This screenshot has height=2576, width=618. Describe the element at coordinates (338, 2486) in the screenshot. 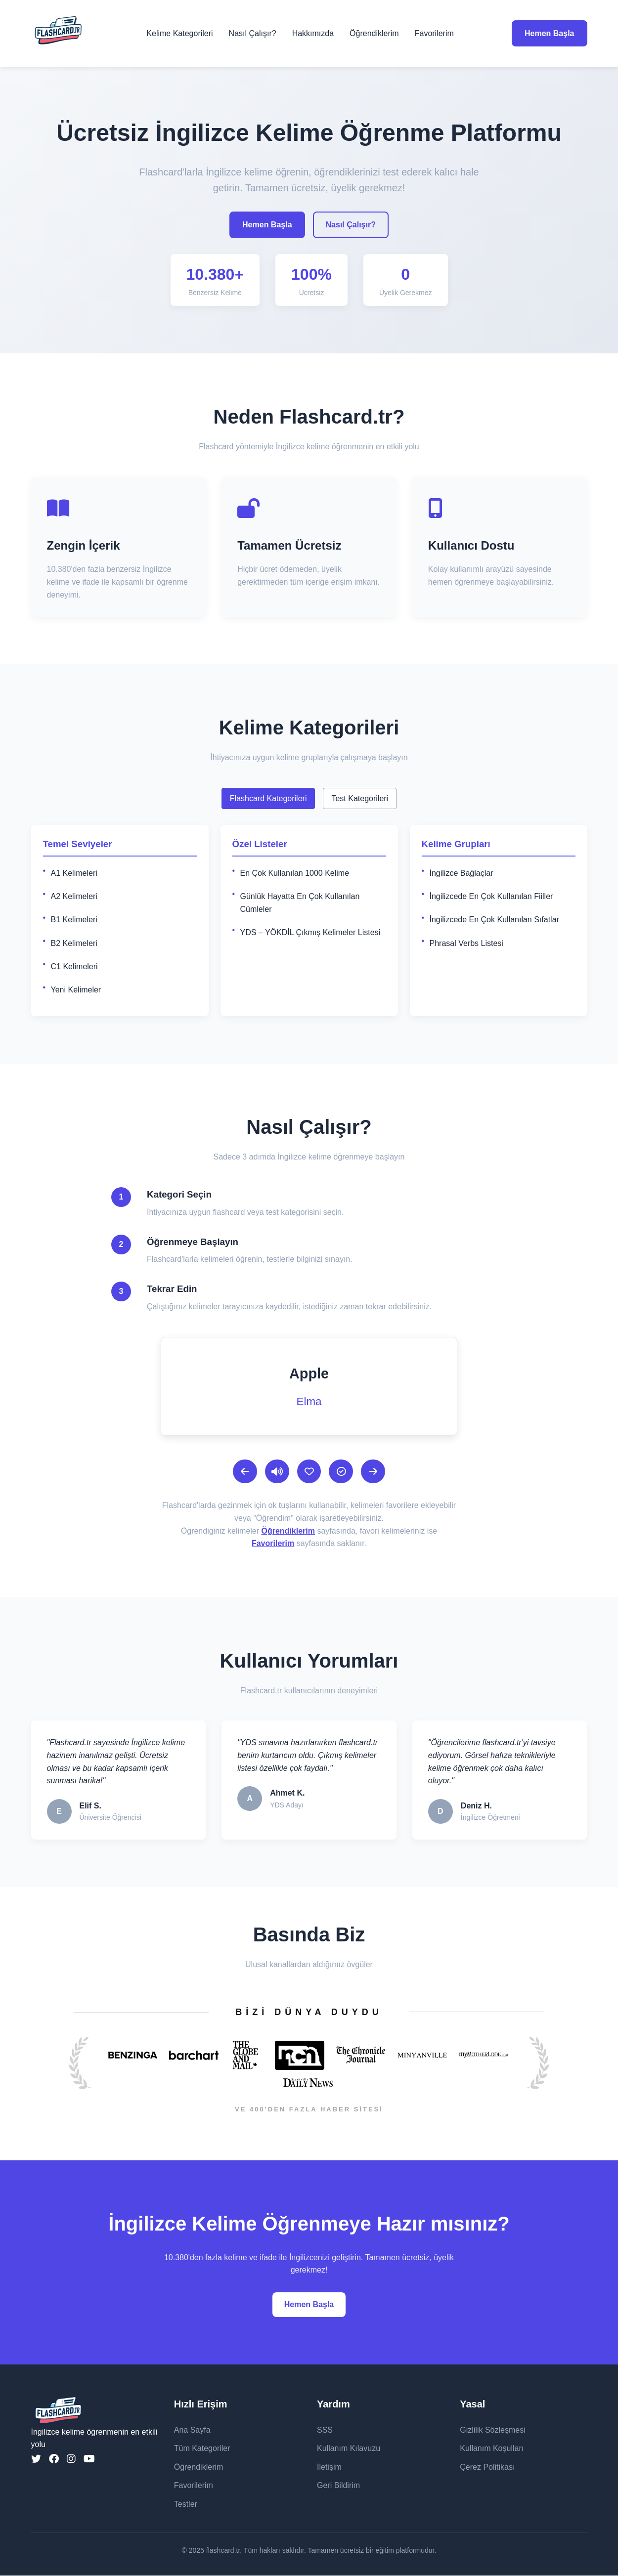

I see `Geri Bildirim` at that location.